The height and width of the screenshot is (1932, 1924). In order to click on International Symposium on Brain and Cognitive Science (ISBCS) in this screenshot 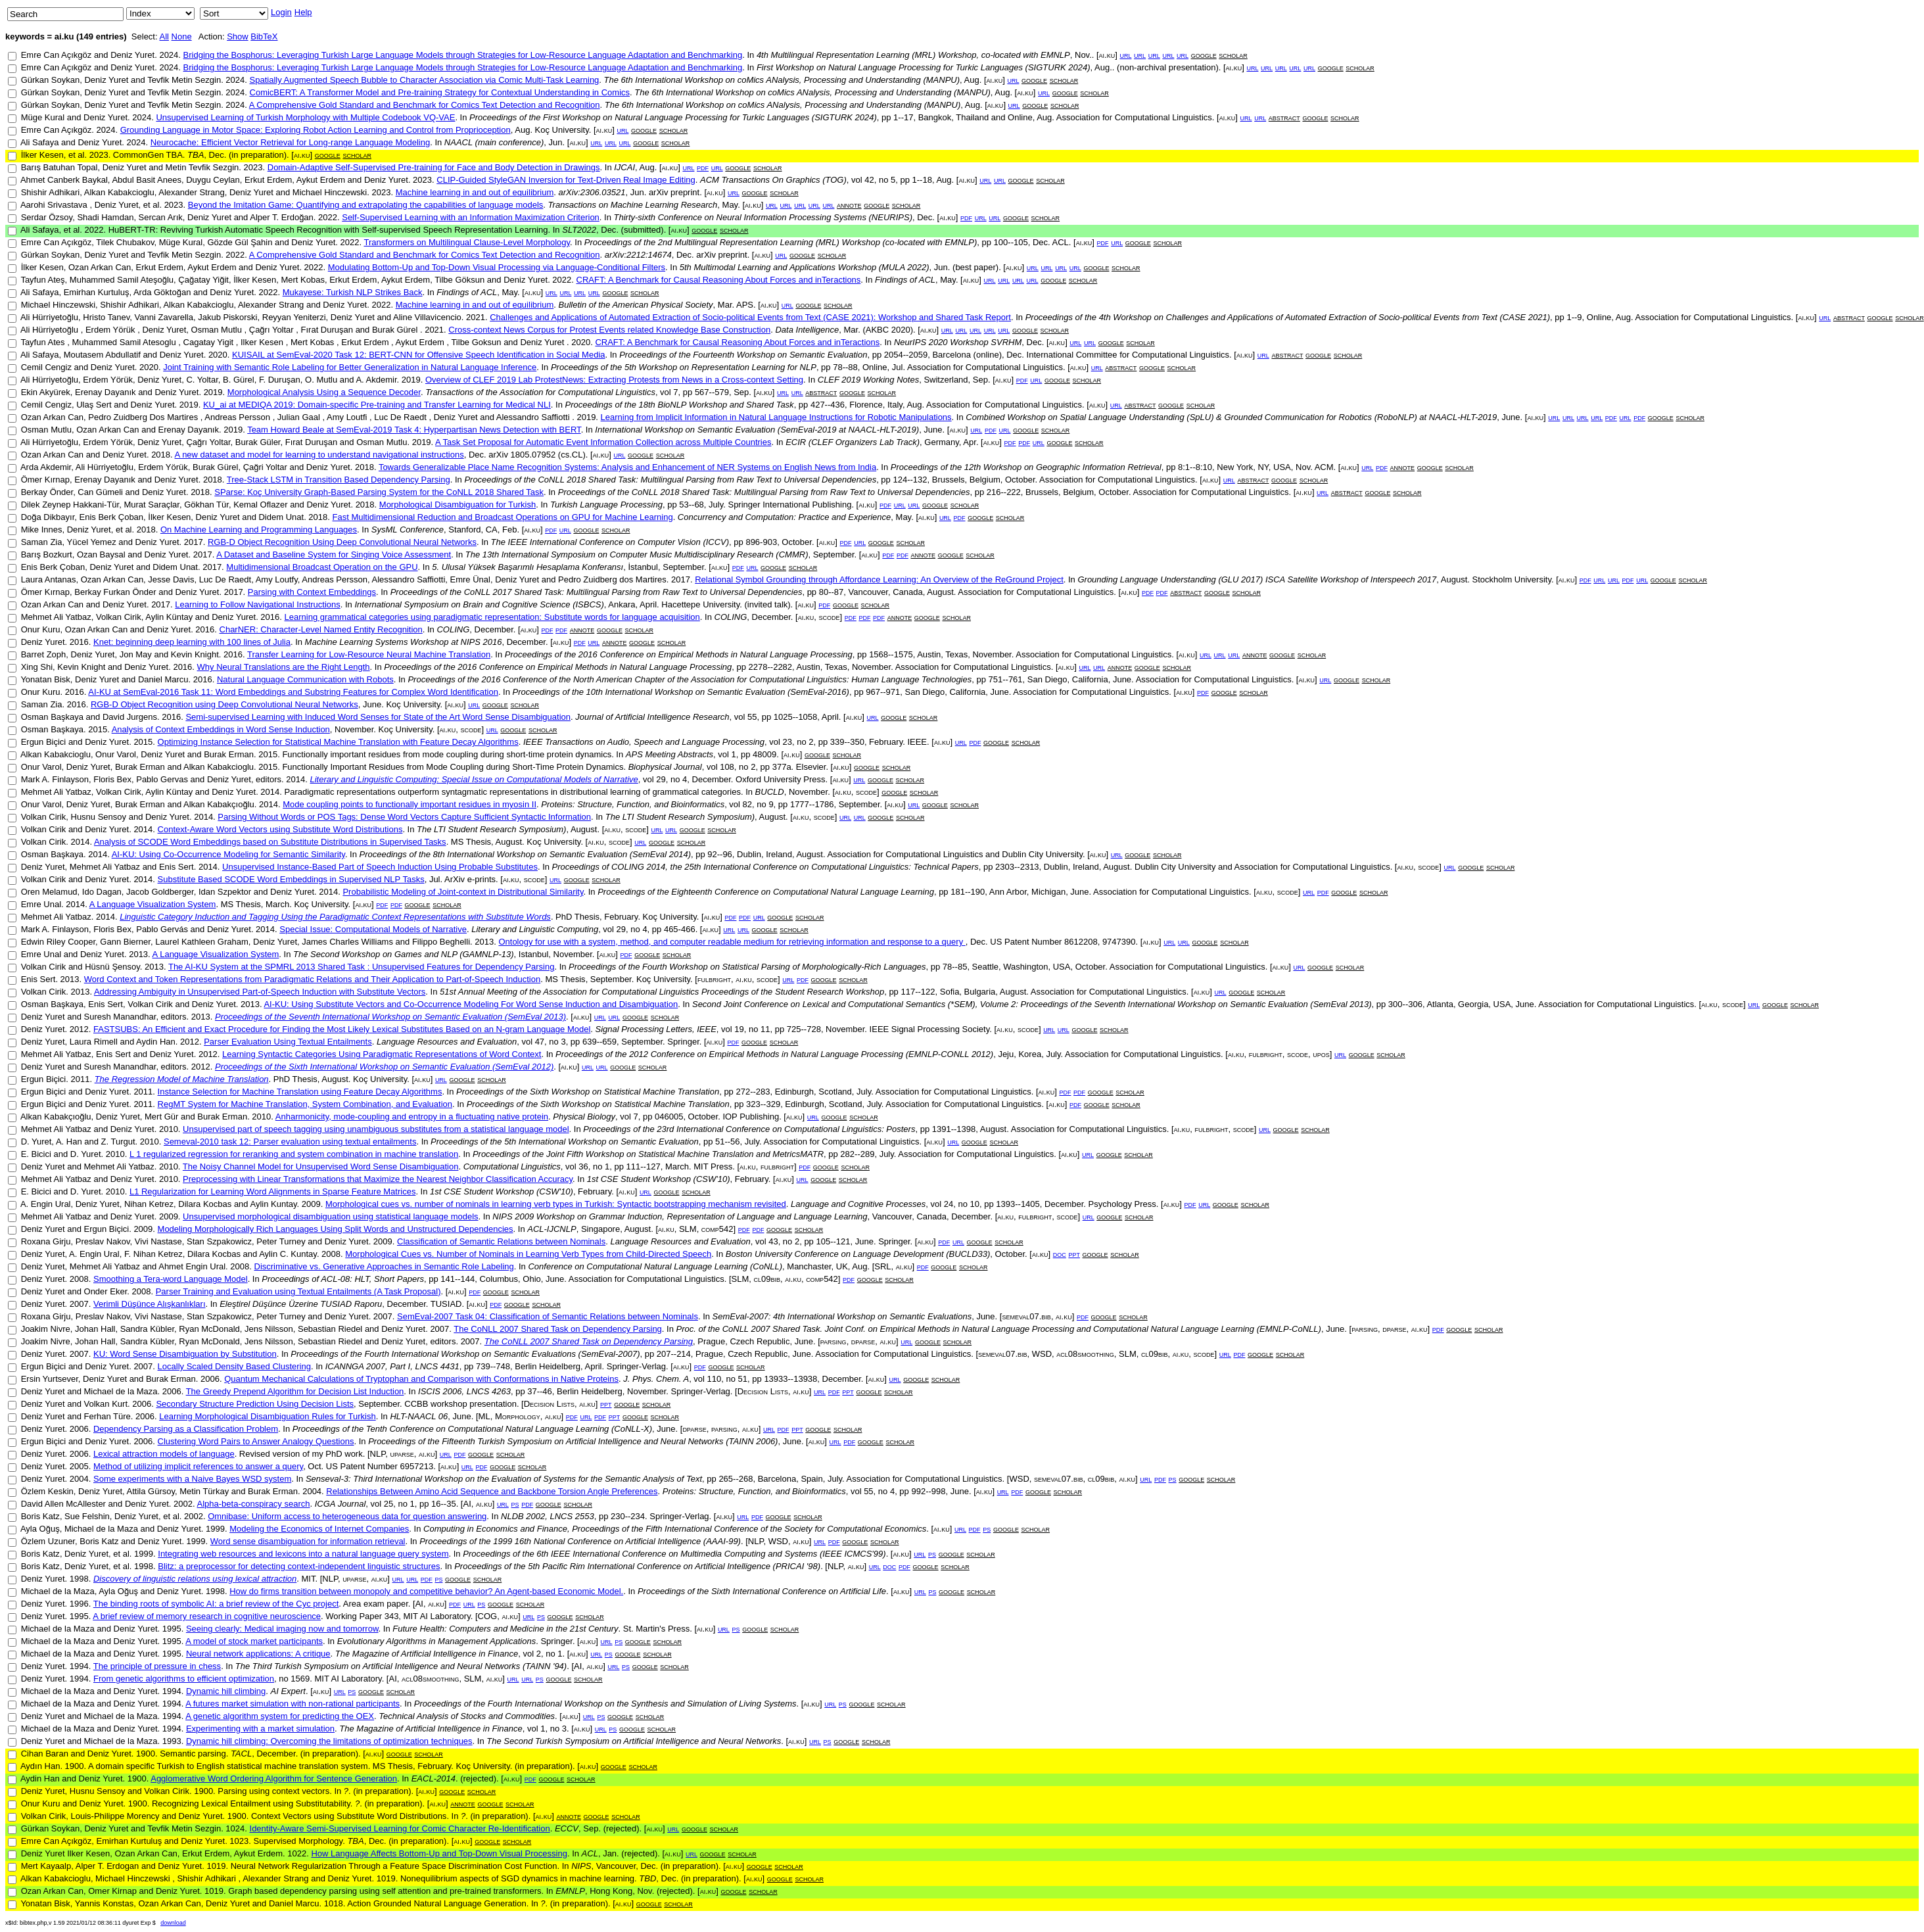, I will do `click(478, 604)`.